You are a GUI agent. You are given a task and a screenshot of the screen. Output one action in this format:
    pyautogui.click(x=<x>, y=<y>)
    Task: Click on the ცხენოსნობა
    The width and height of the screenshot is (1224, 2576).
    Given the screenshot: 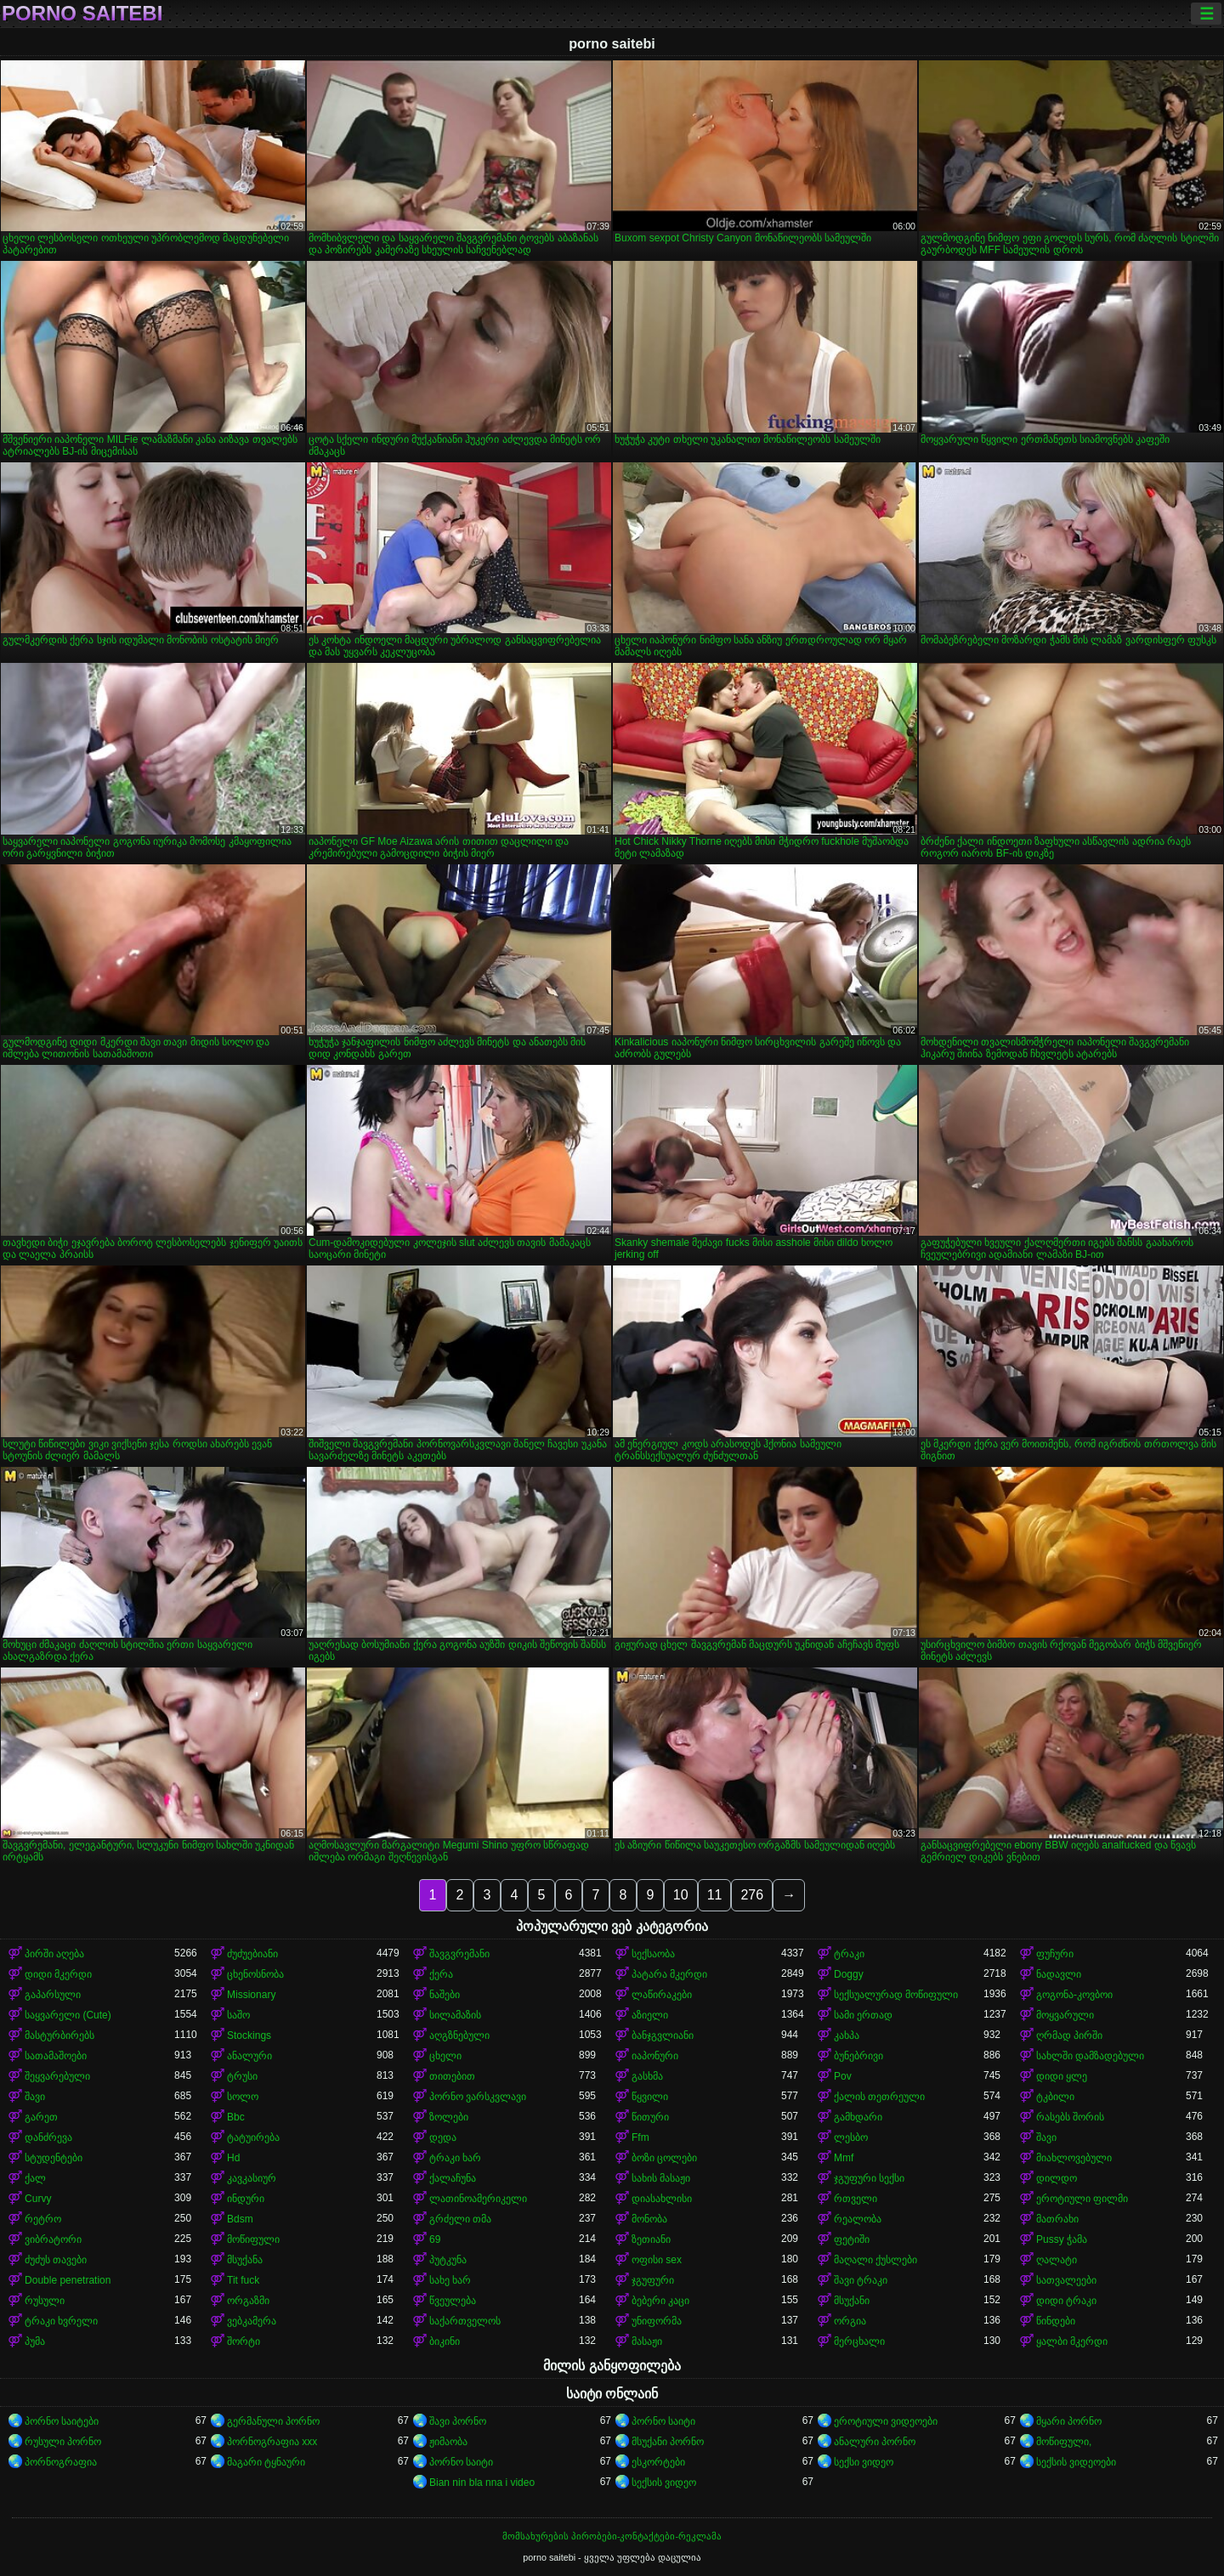 What is the action you would take?
    pyautogui.click(x=255, y=1974)
    